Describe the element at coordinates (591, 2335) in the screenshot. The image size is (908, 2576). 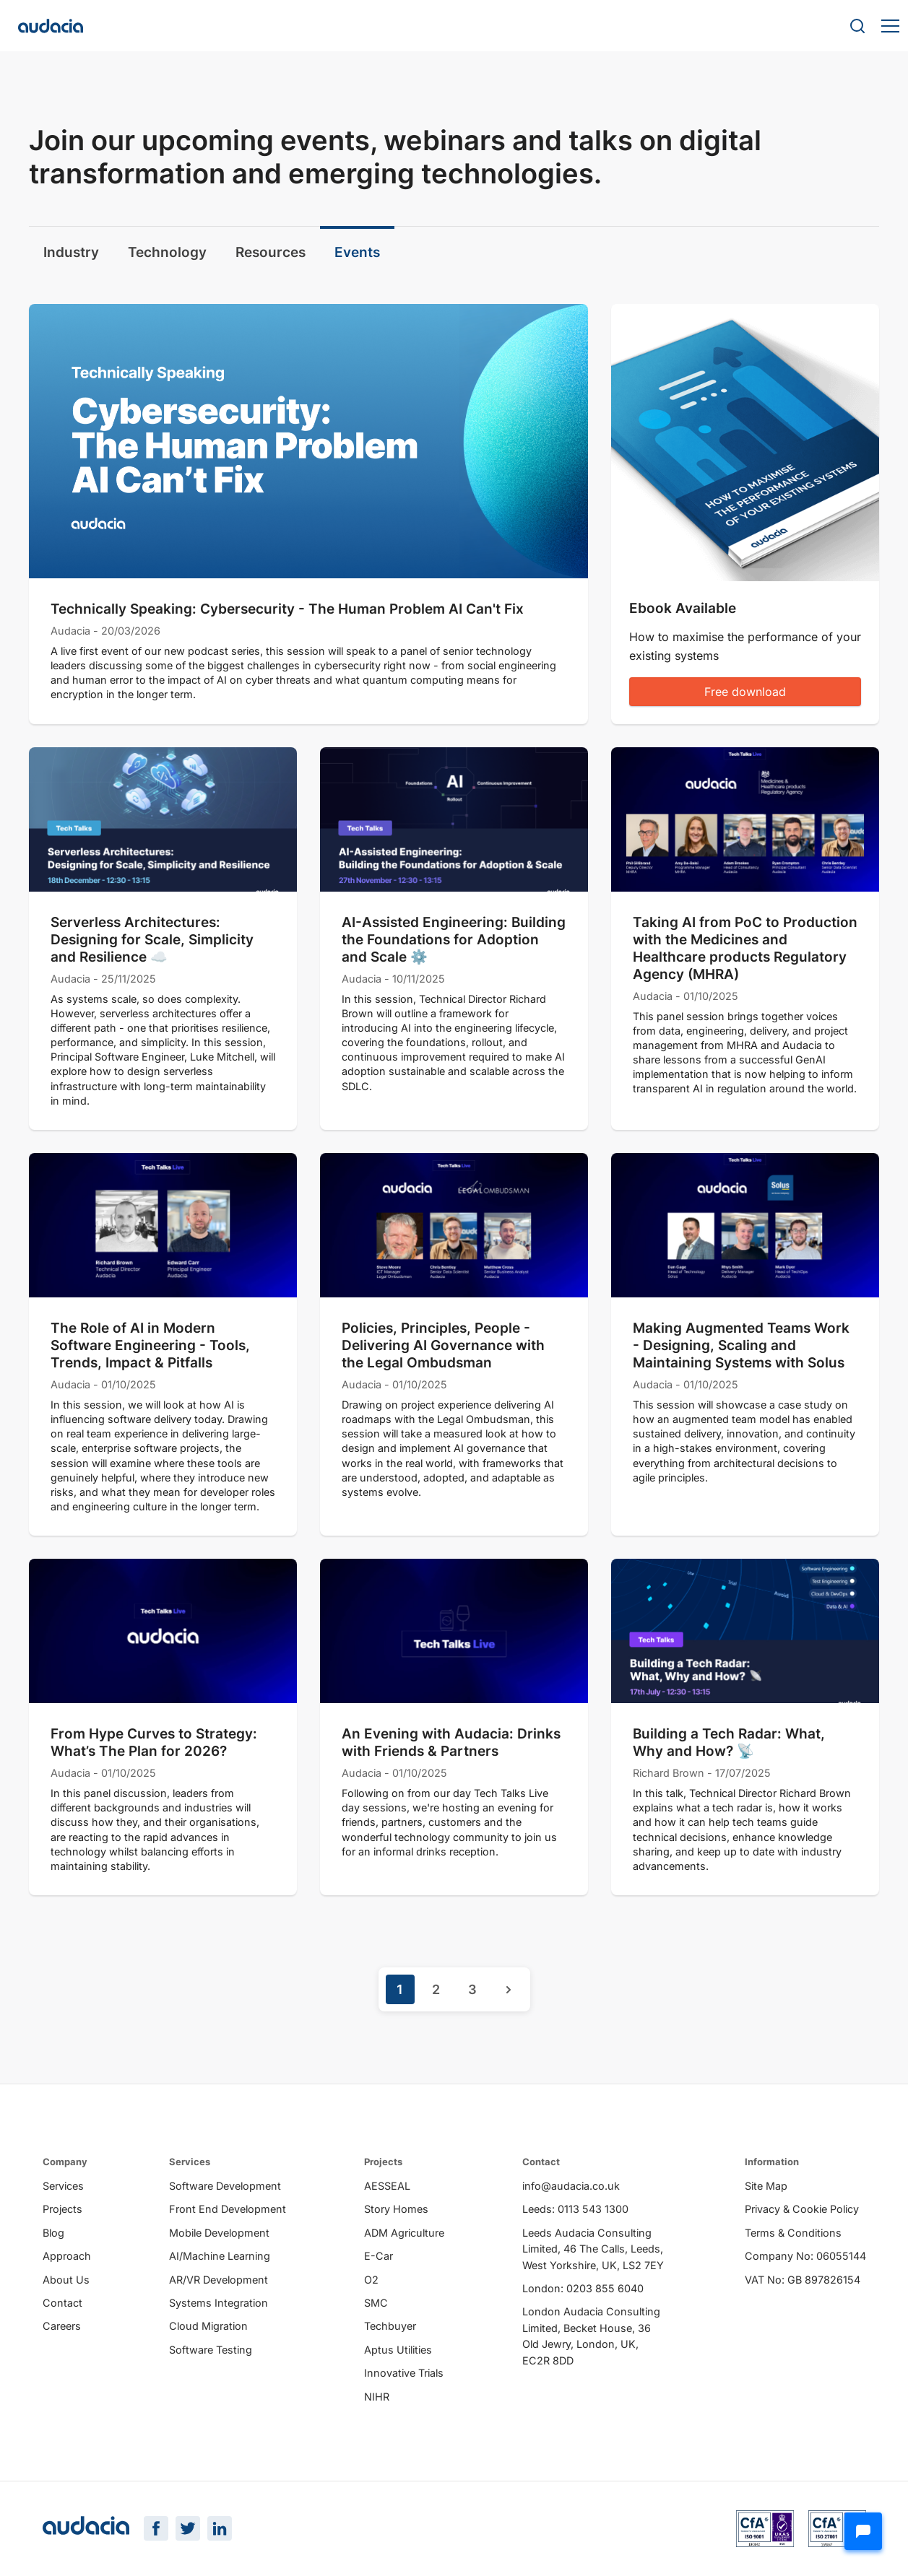
I see `London Audacia Consulting Limited, Becket House, 36 Old Jewry, London, UK, EC2R 8DD` at that location.